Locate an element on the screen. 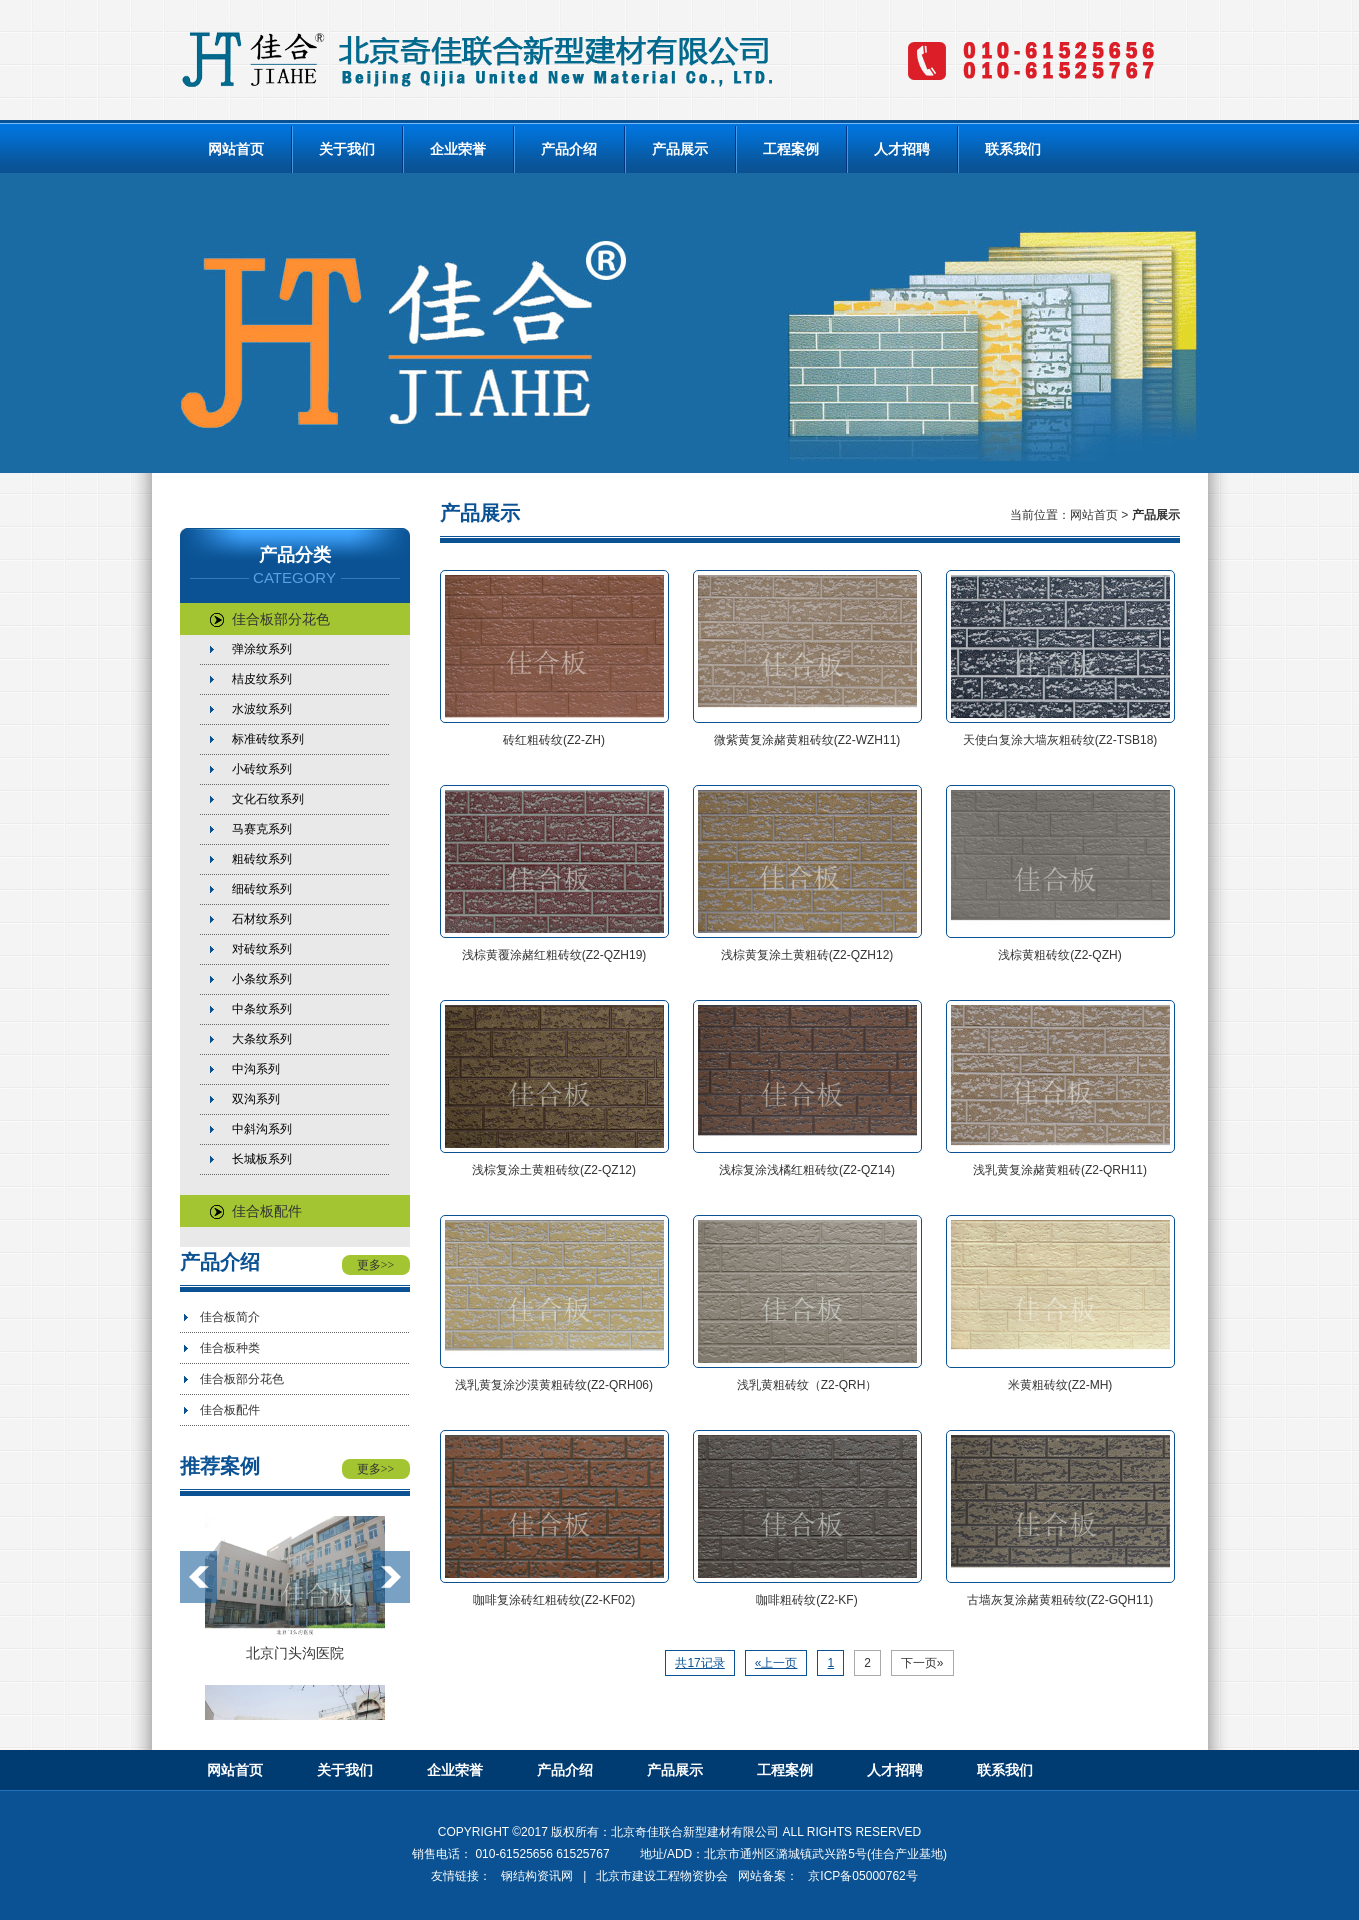 This screenshot has width=1359, height=1920. 微紫黄复涂赭黄粗砖纹(Z2-WZH11) is located at coordinates (807, 740).